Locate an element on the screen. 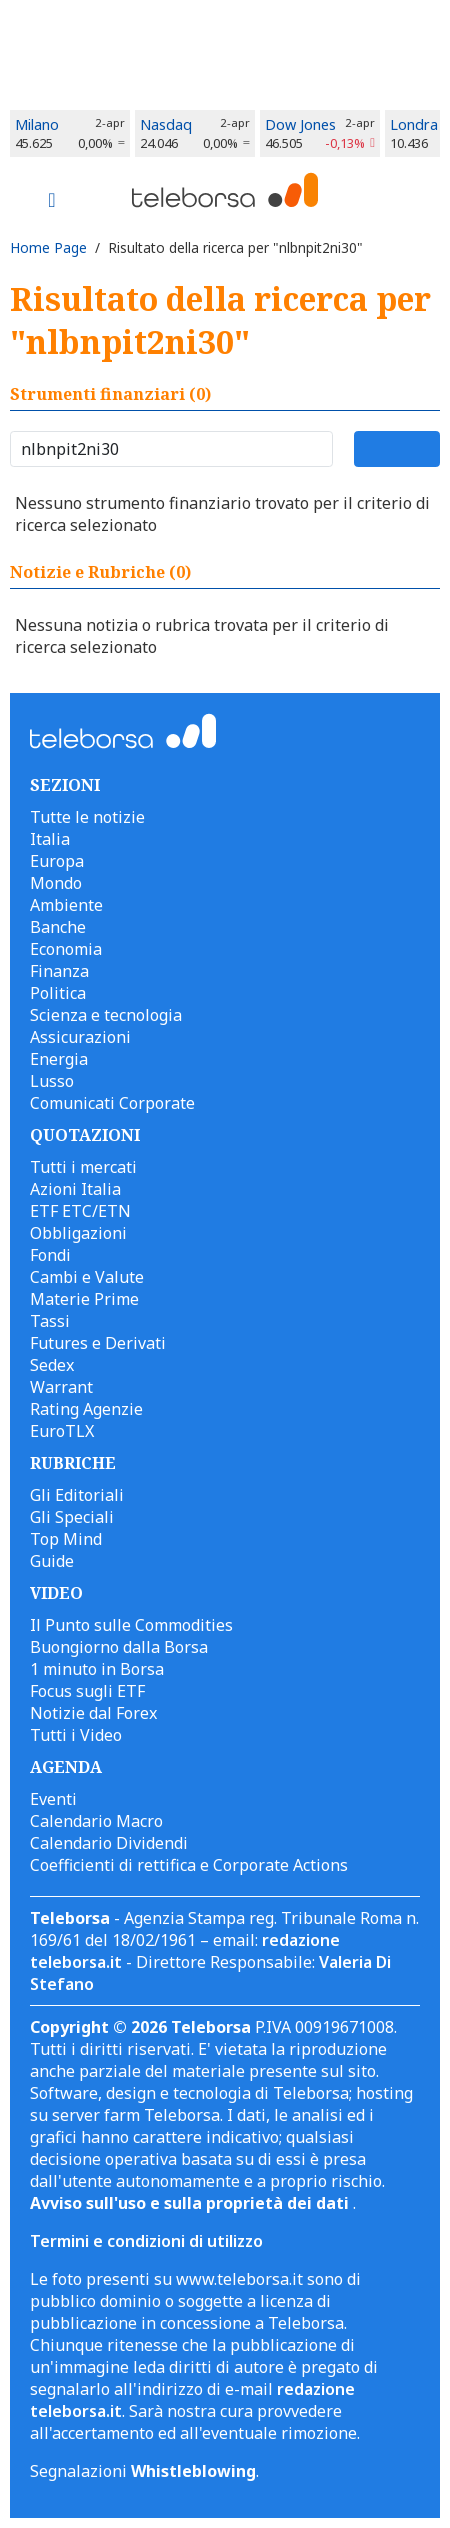 This screenshot has height=2528, width=450. [Toggle navigation] is located at coordinates (52, 202).